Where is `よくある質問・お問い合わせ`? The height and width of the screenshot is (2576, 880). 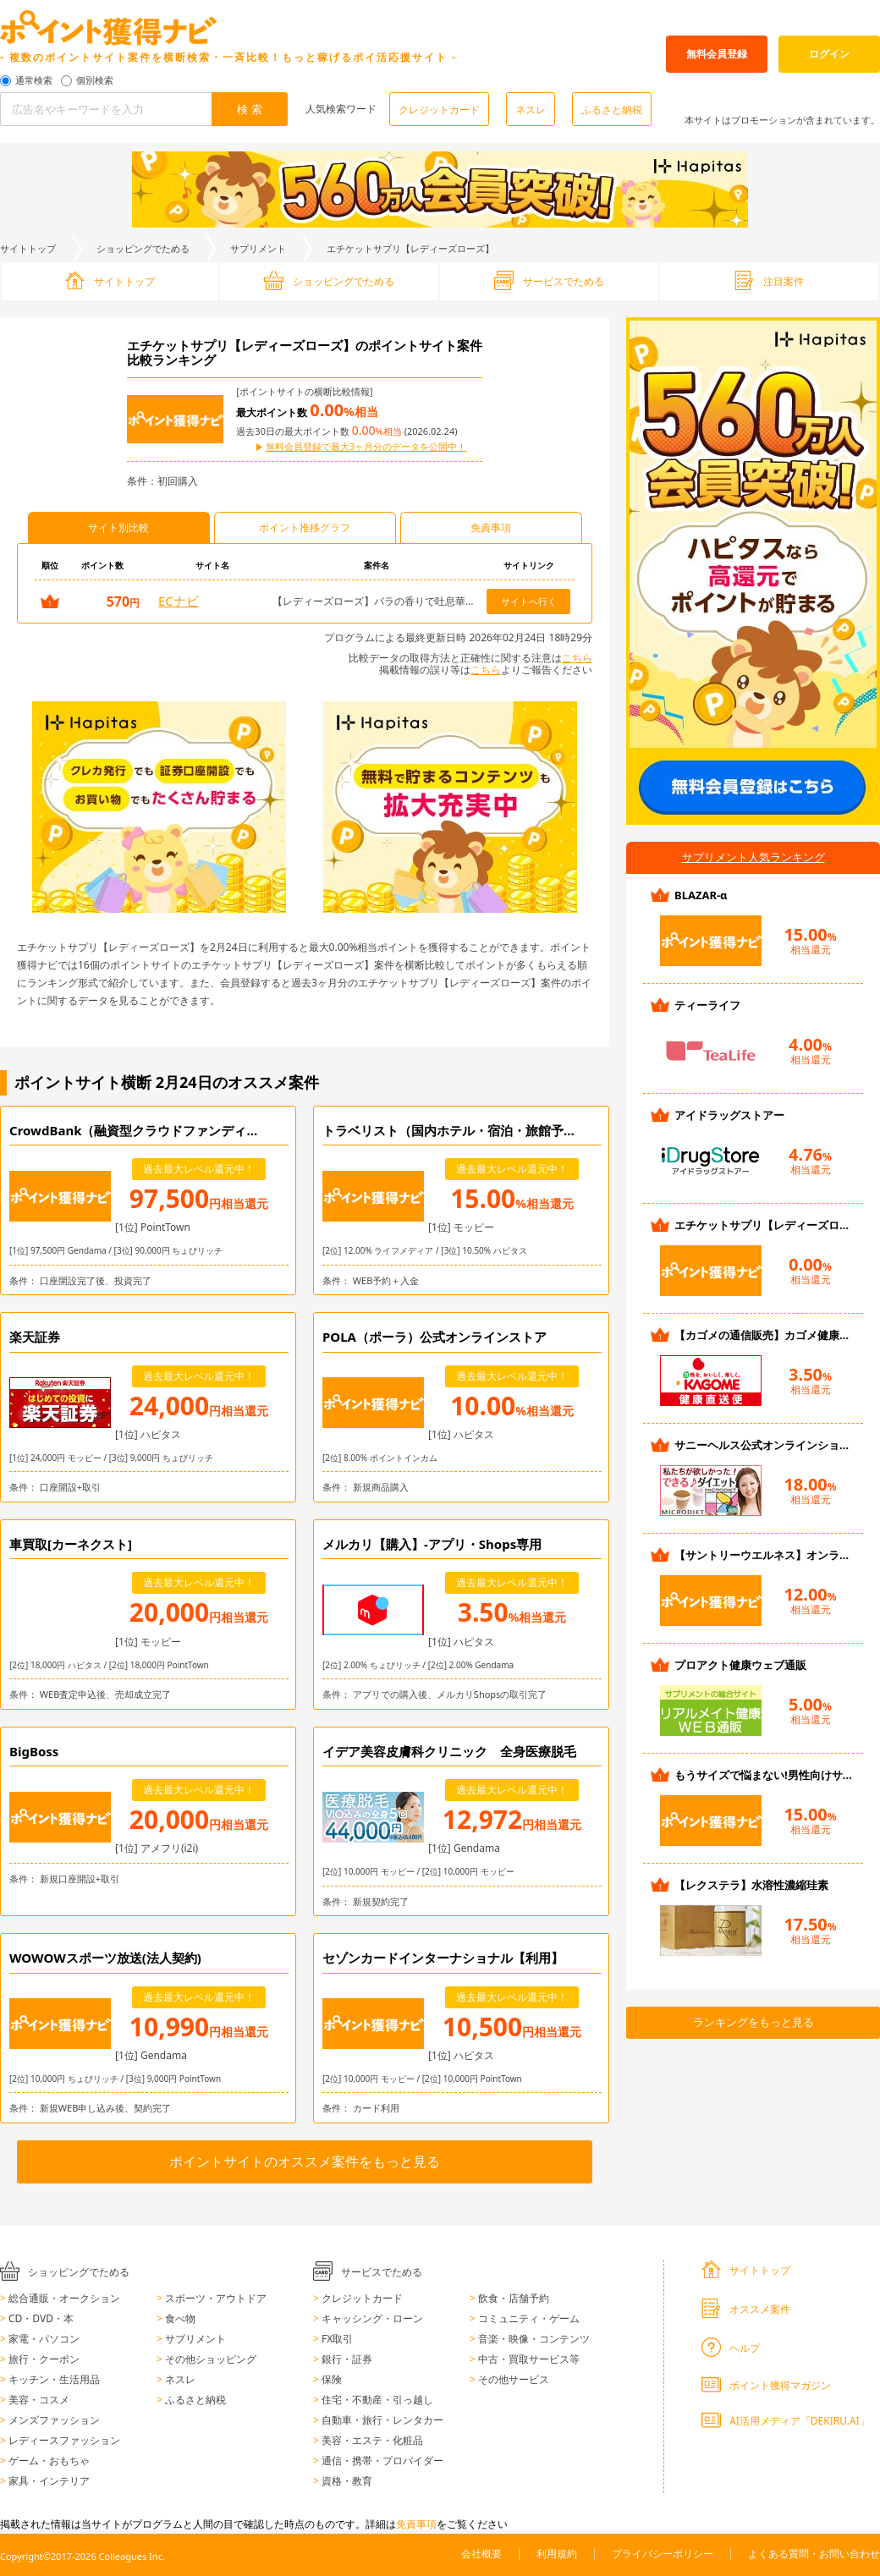 よくある質問・お問い合わせ is located at coordinates (814, 2553).